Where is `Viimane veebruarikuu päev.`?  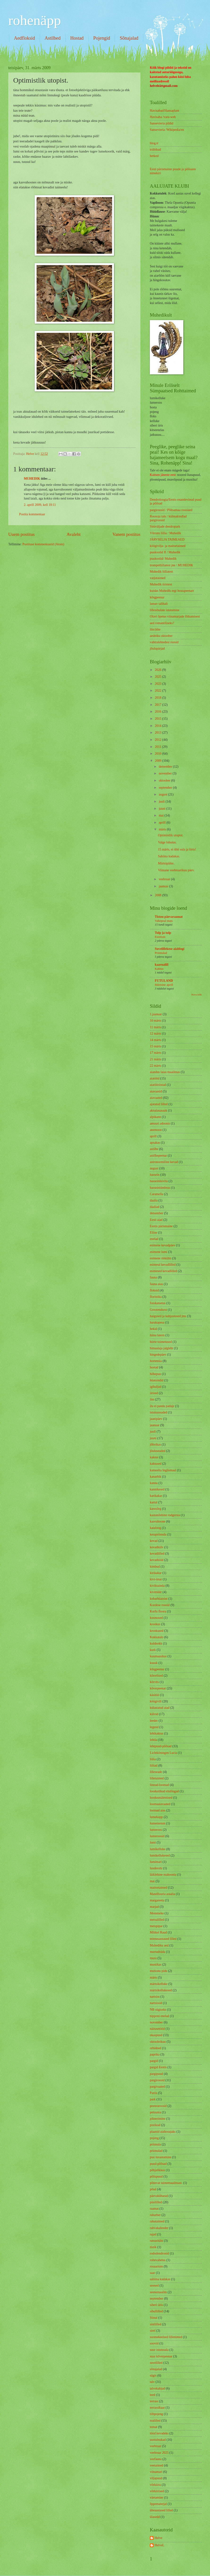
Viimane veebruarikuu päev. is located at coordinates (176, 870).